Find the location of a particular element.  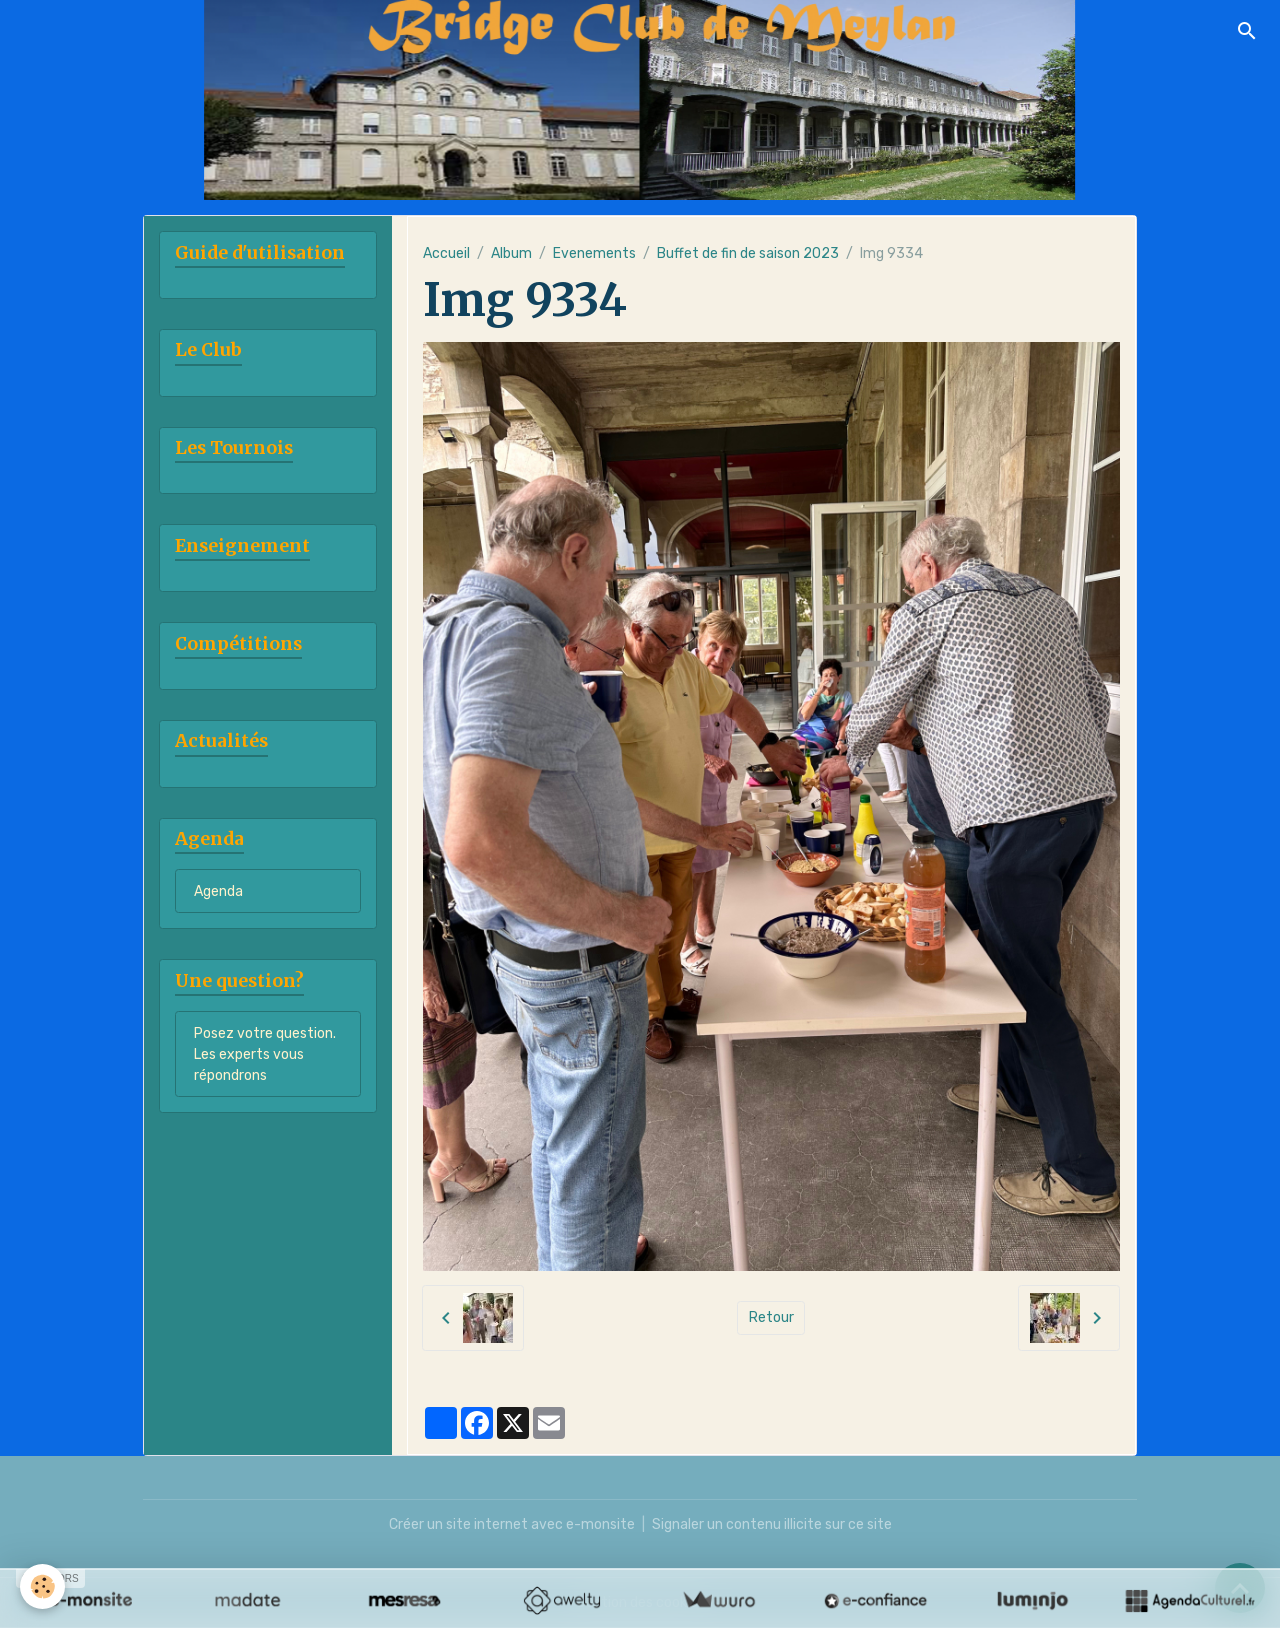

Créer un site internet avec e-monsite is located at coordinates (512, 1524).